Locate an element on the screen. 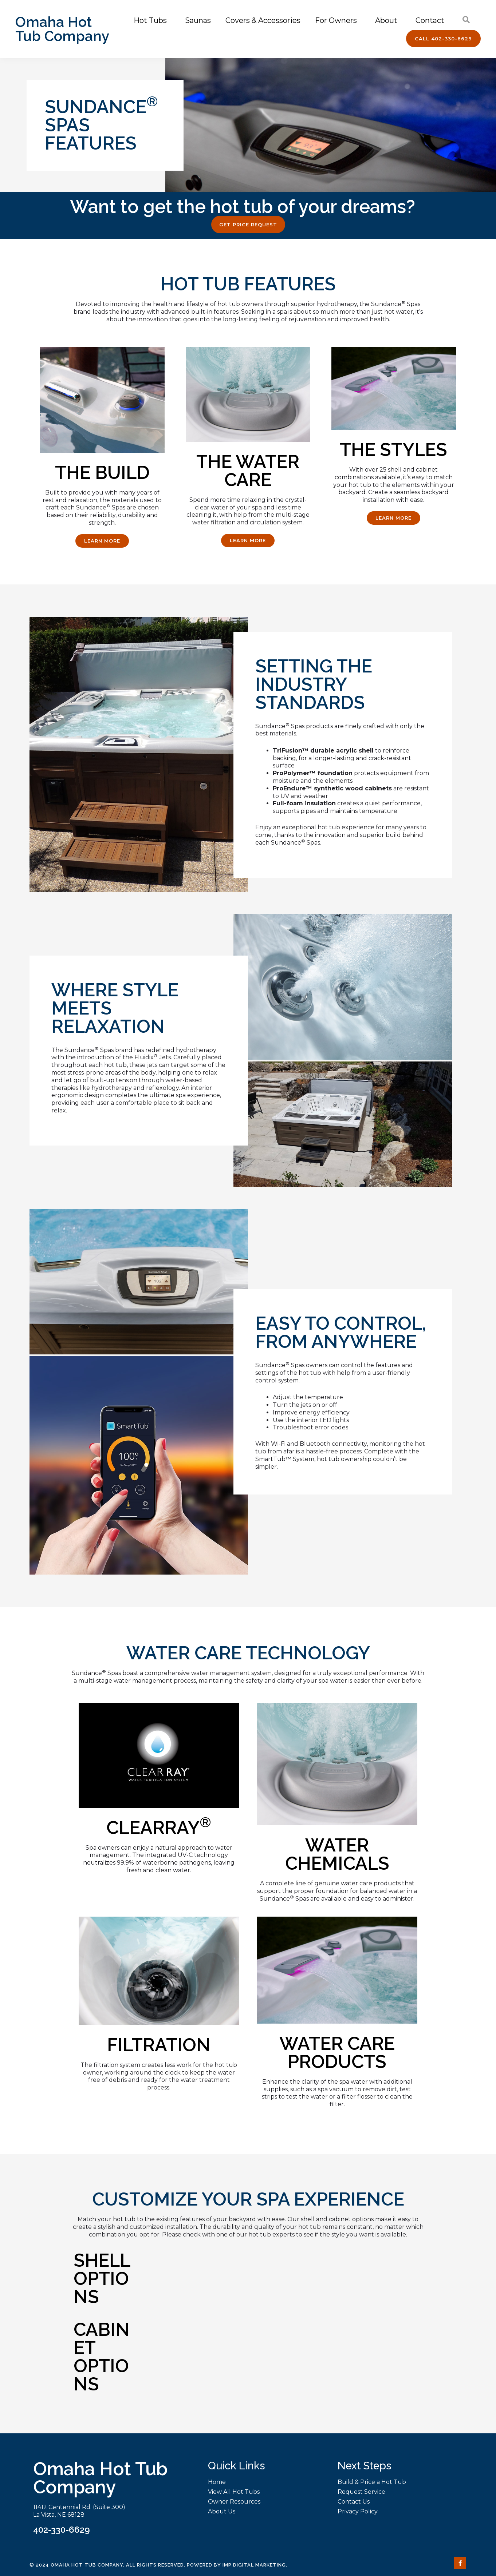  For Owners is located at coordinates (338, 20).